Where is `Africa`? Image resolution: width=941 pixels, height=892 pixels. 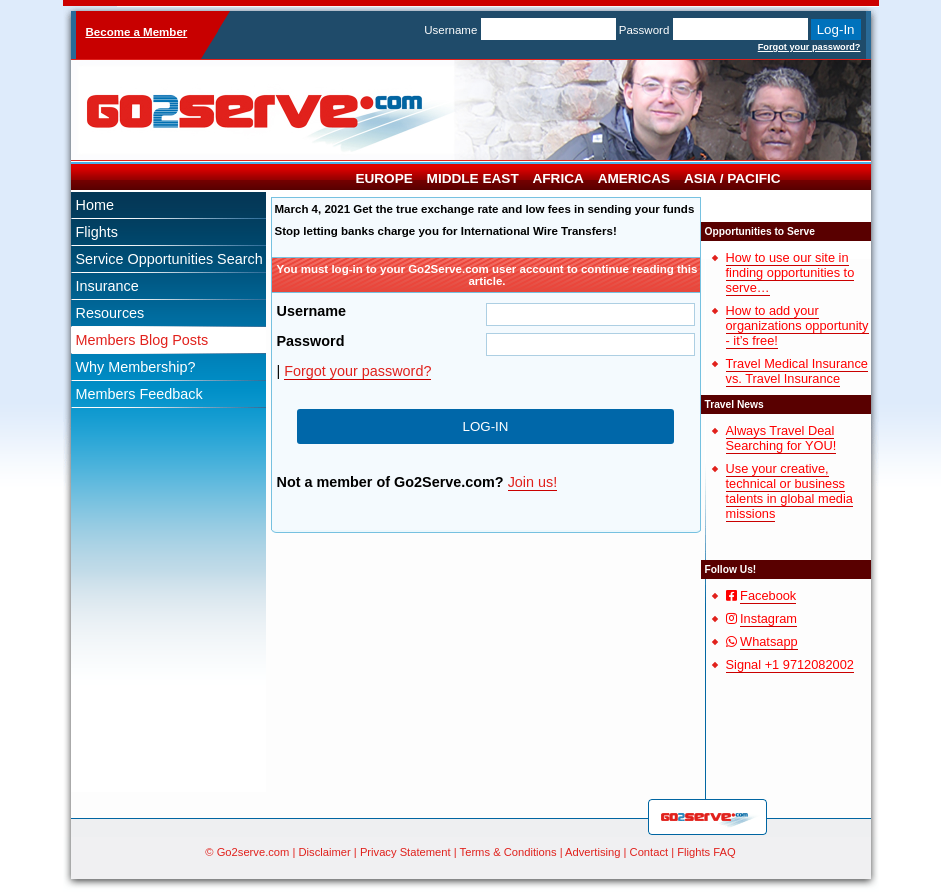 Africa is located at coordinates (558, 178).